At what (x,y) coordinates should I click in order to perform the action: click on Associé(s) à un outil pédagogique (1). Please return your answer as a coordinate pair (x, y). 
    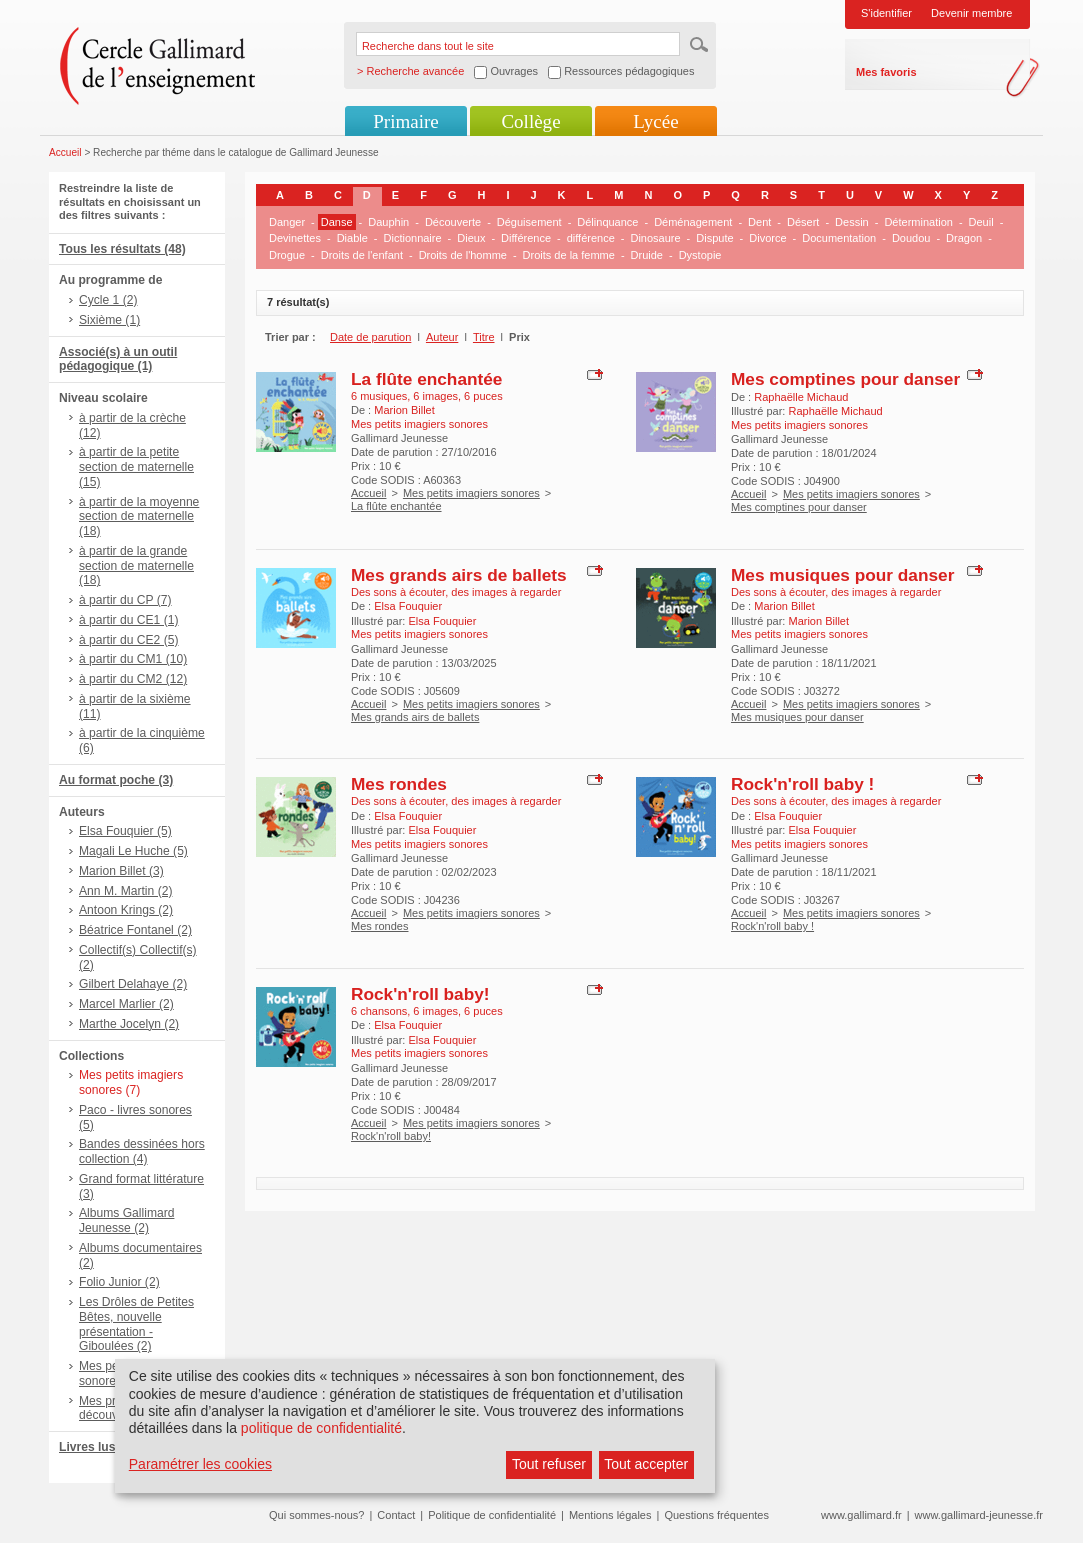
    Looking at the image, I should click on (118, 359).